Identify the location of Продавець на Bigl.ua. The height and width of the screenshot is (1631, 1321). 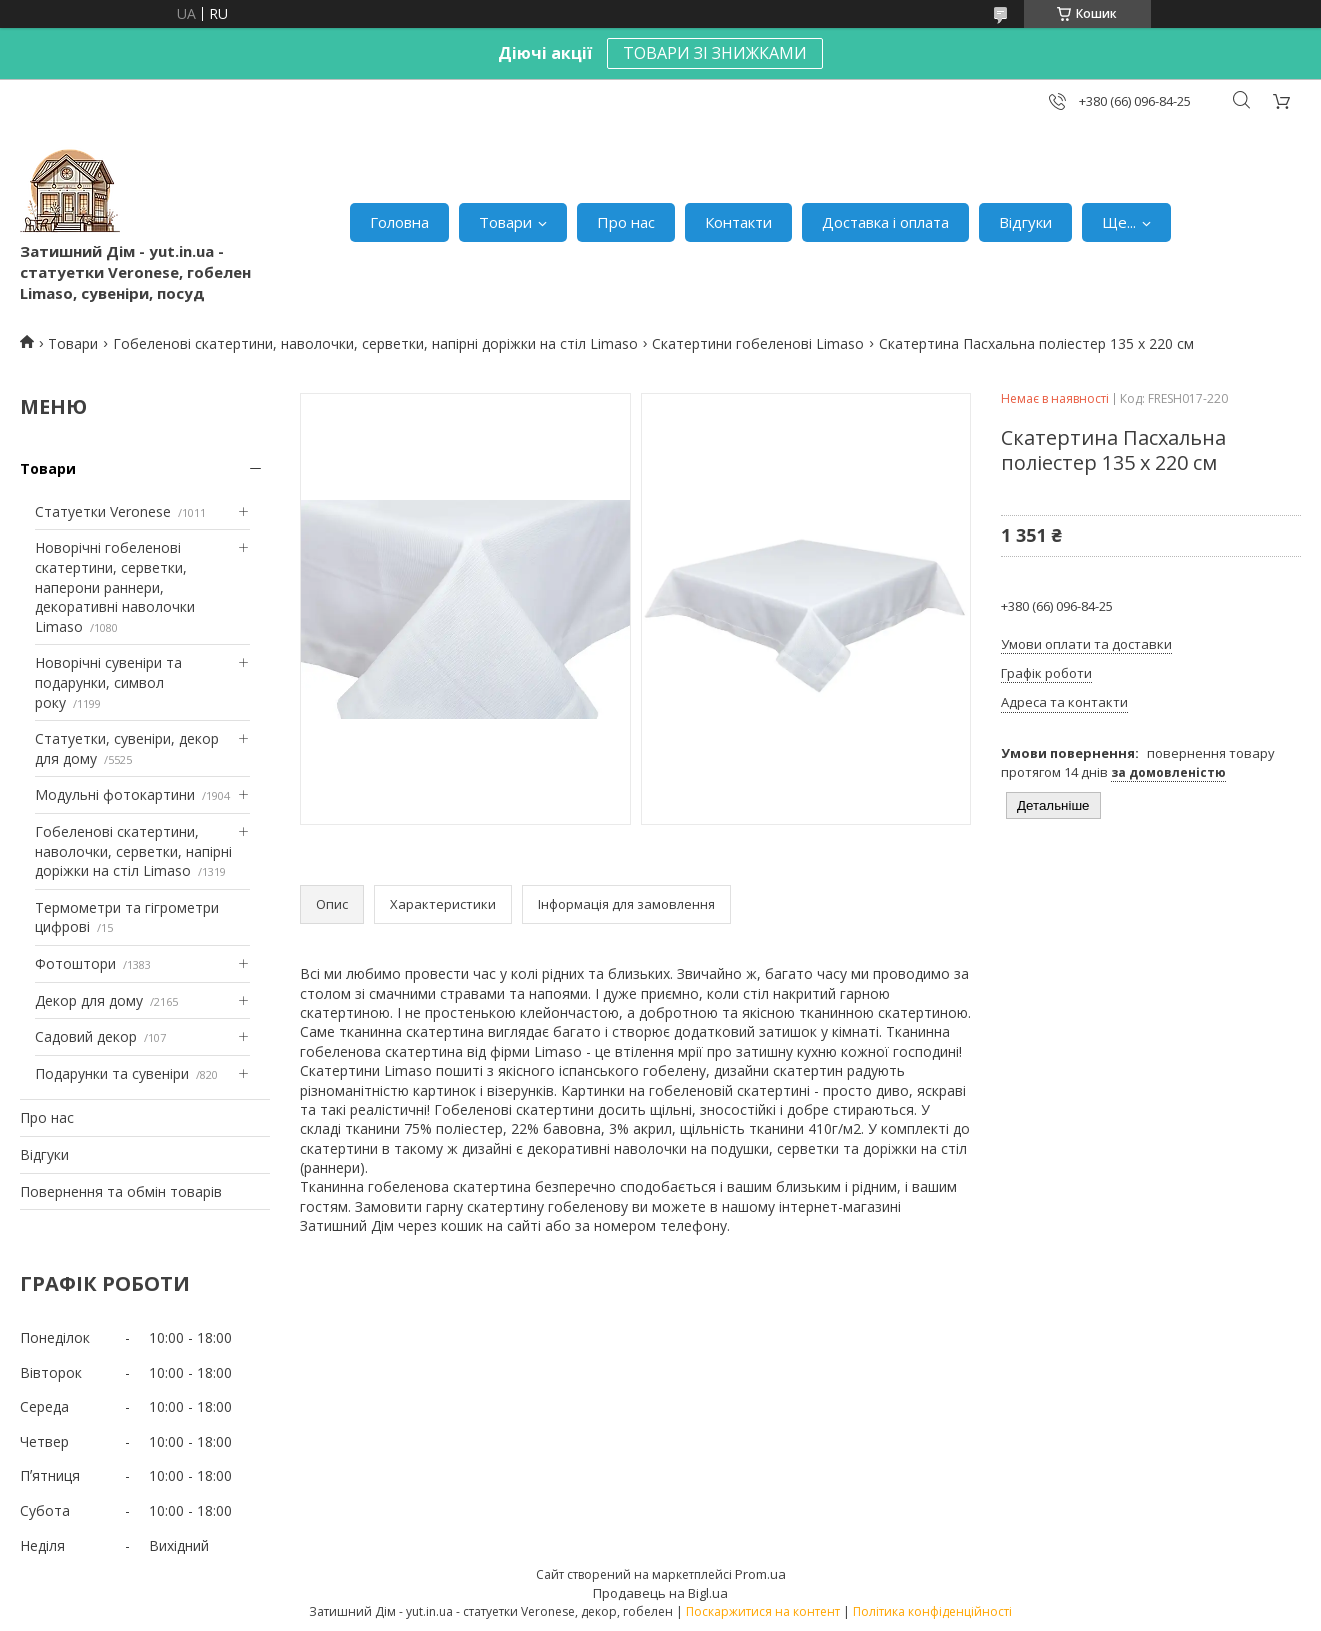
(660, 1593).